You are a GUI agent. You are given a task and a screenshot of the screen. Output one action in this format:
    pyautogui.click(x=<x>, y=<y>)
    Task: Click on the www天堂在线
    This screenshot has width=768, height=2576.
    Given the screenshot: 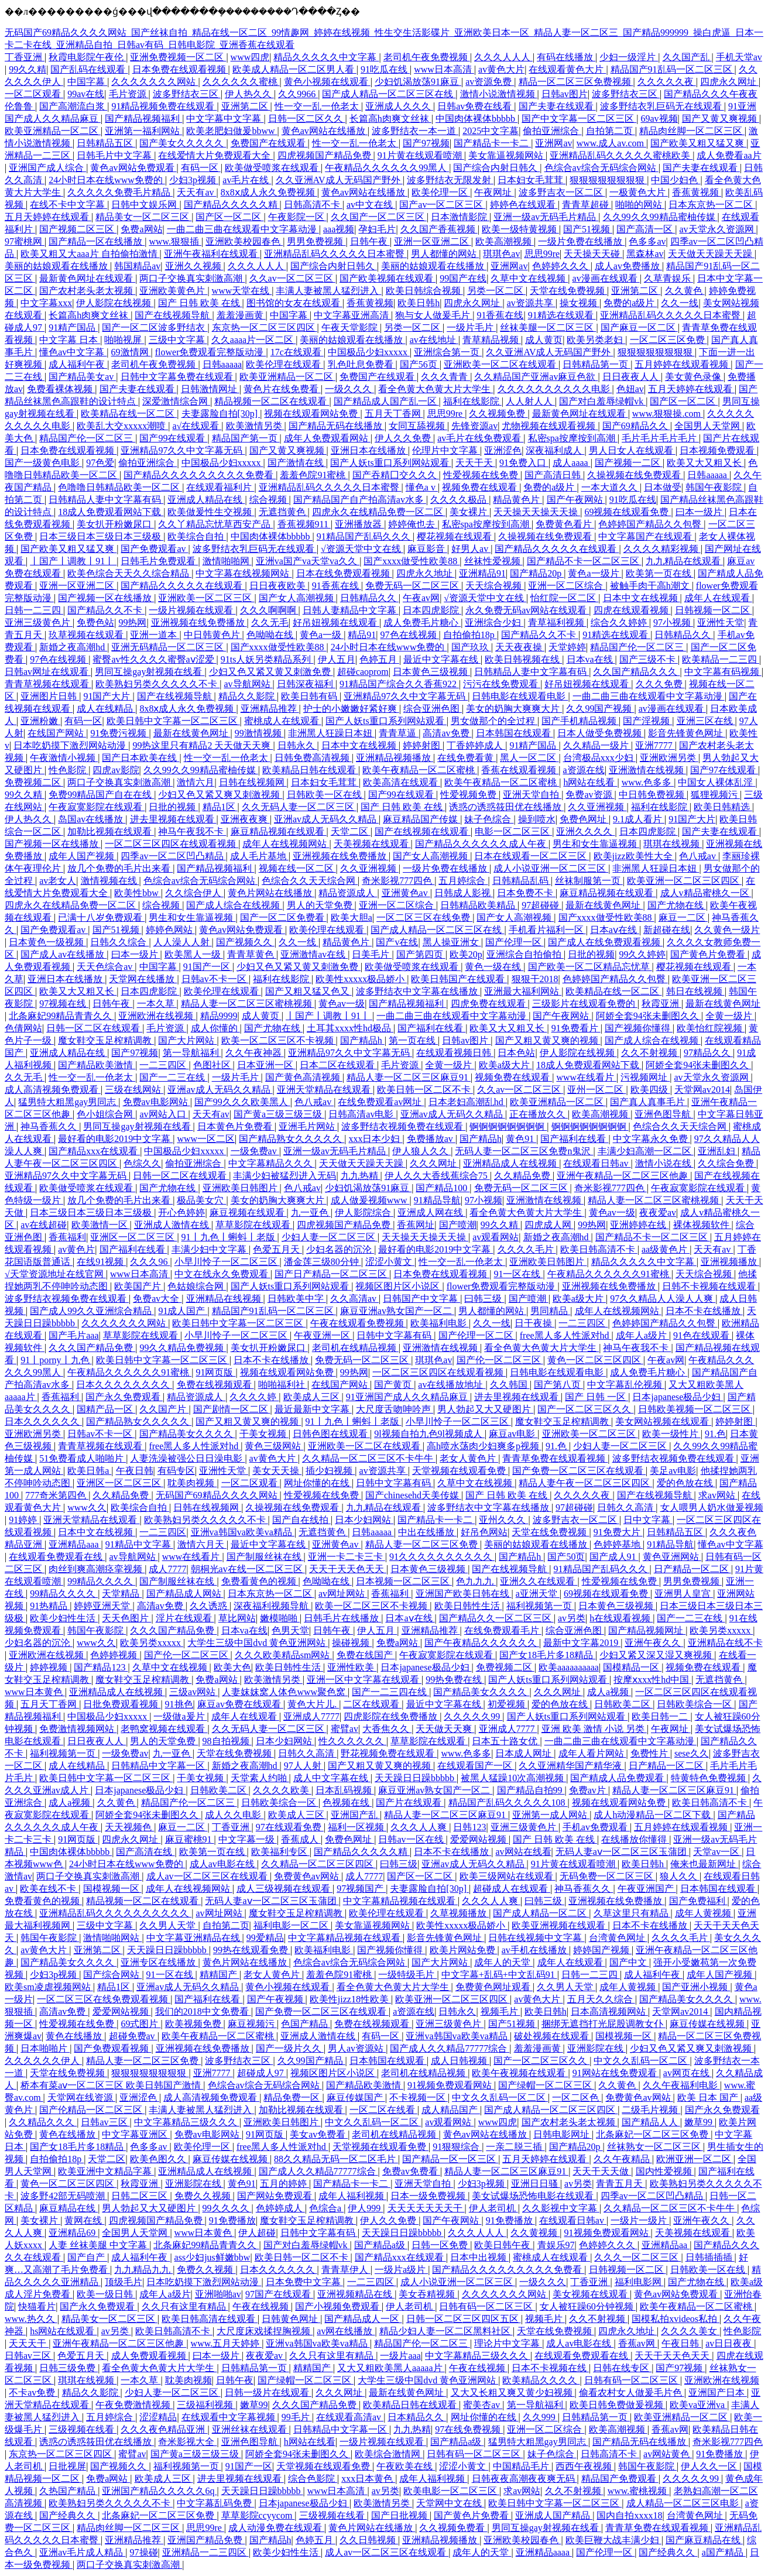 What is the action you would take?
    pyautogui.click(x=242, y=291)
    